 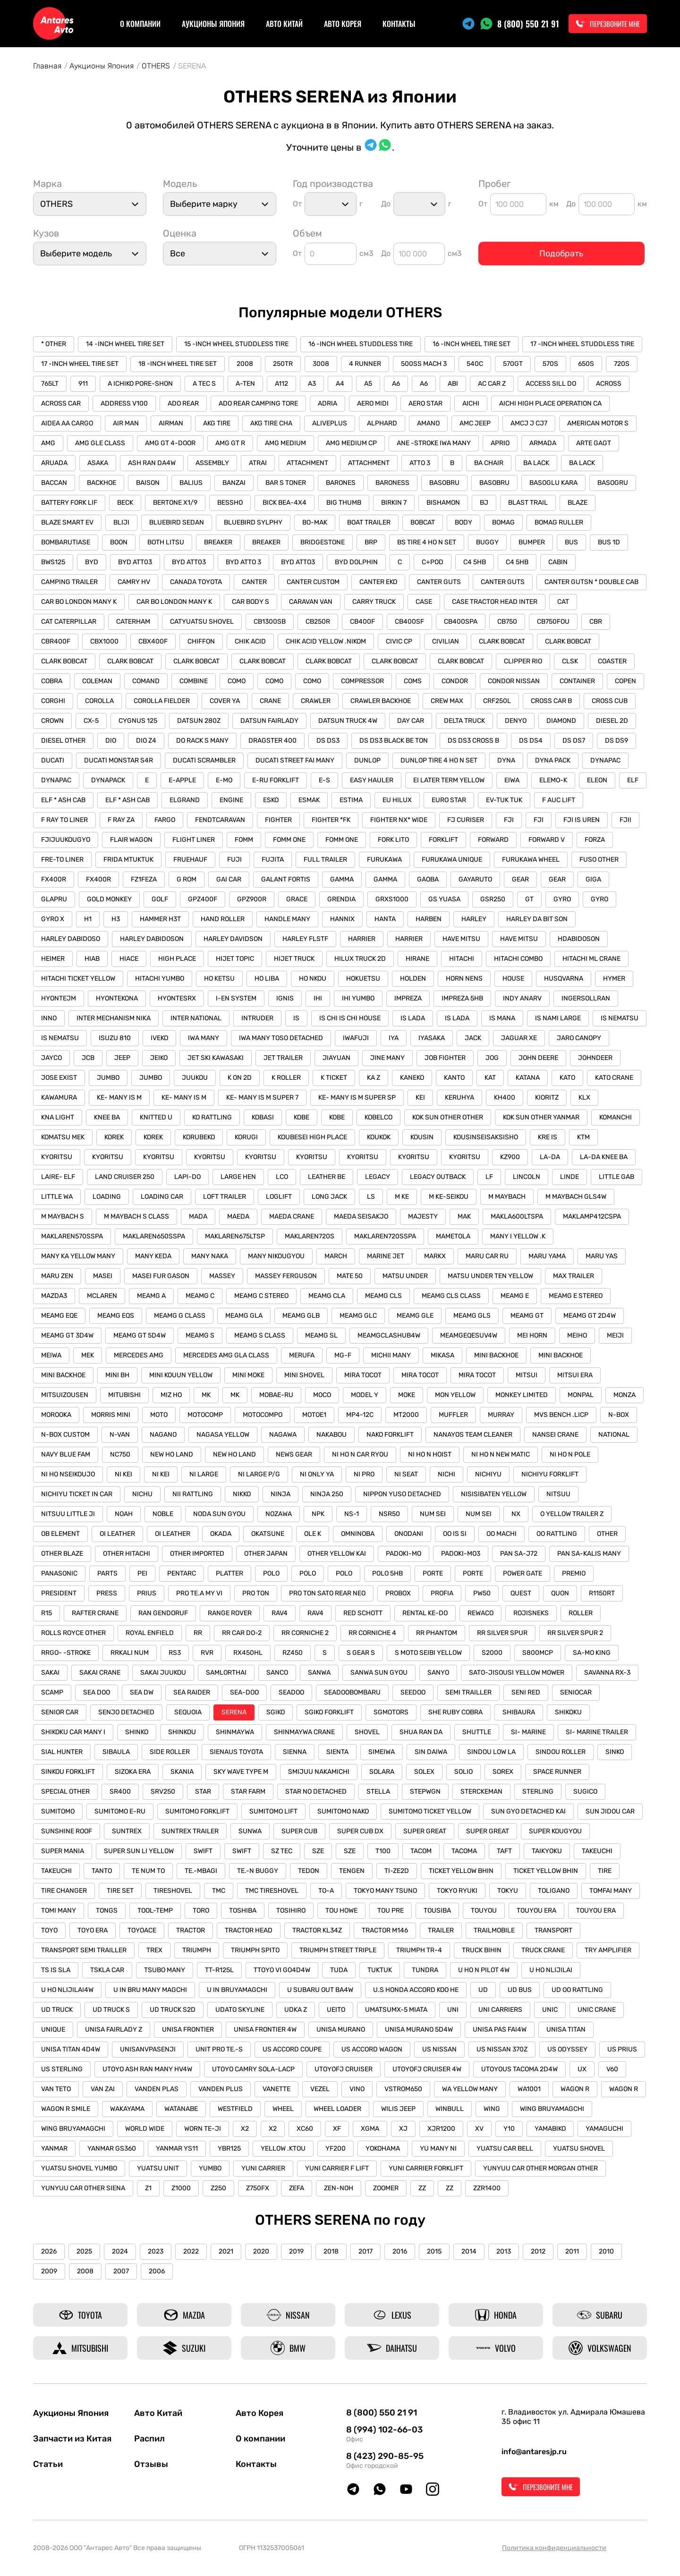 I want to click on LEGACY, so click(x=377, y=1177).